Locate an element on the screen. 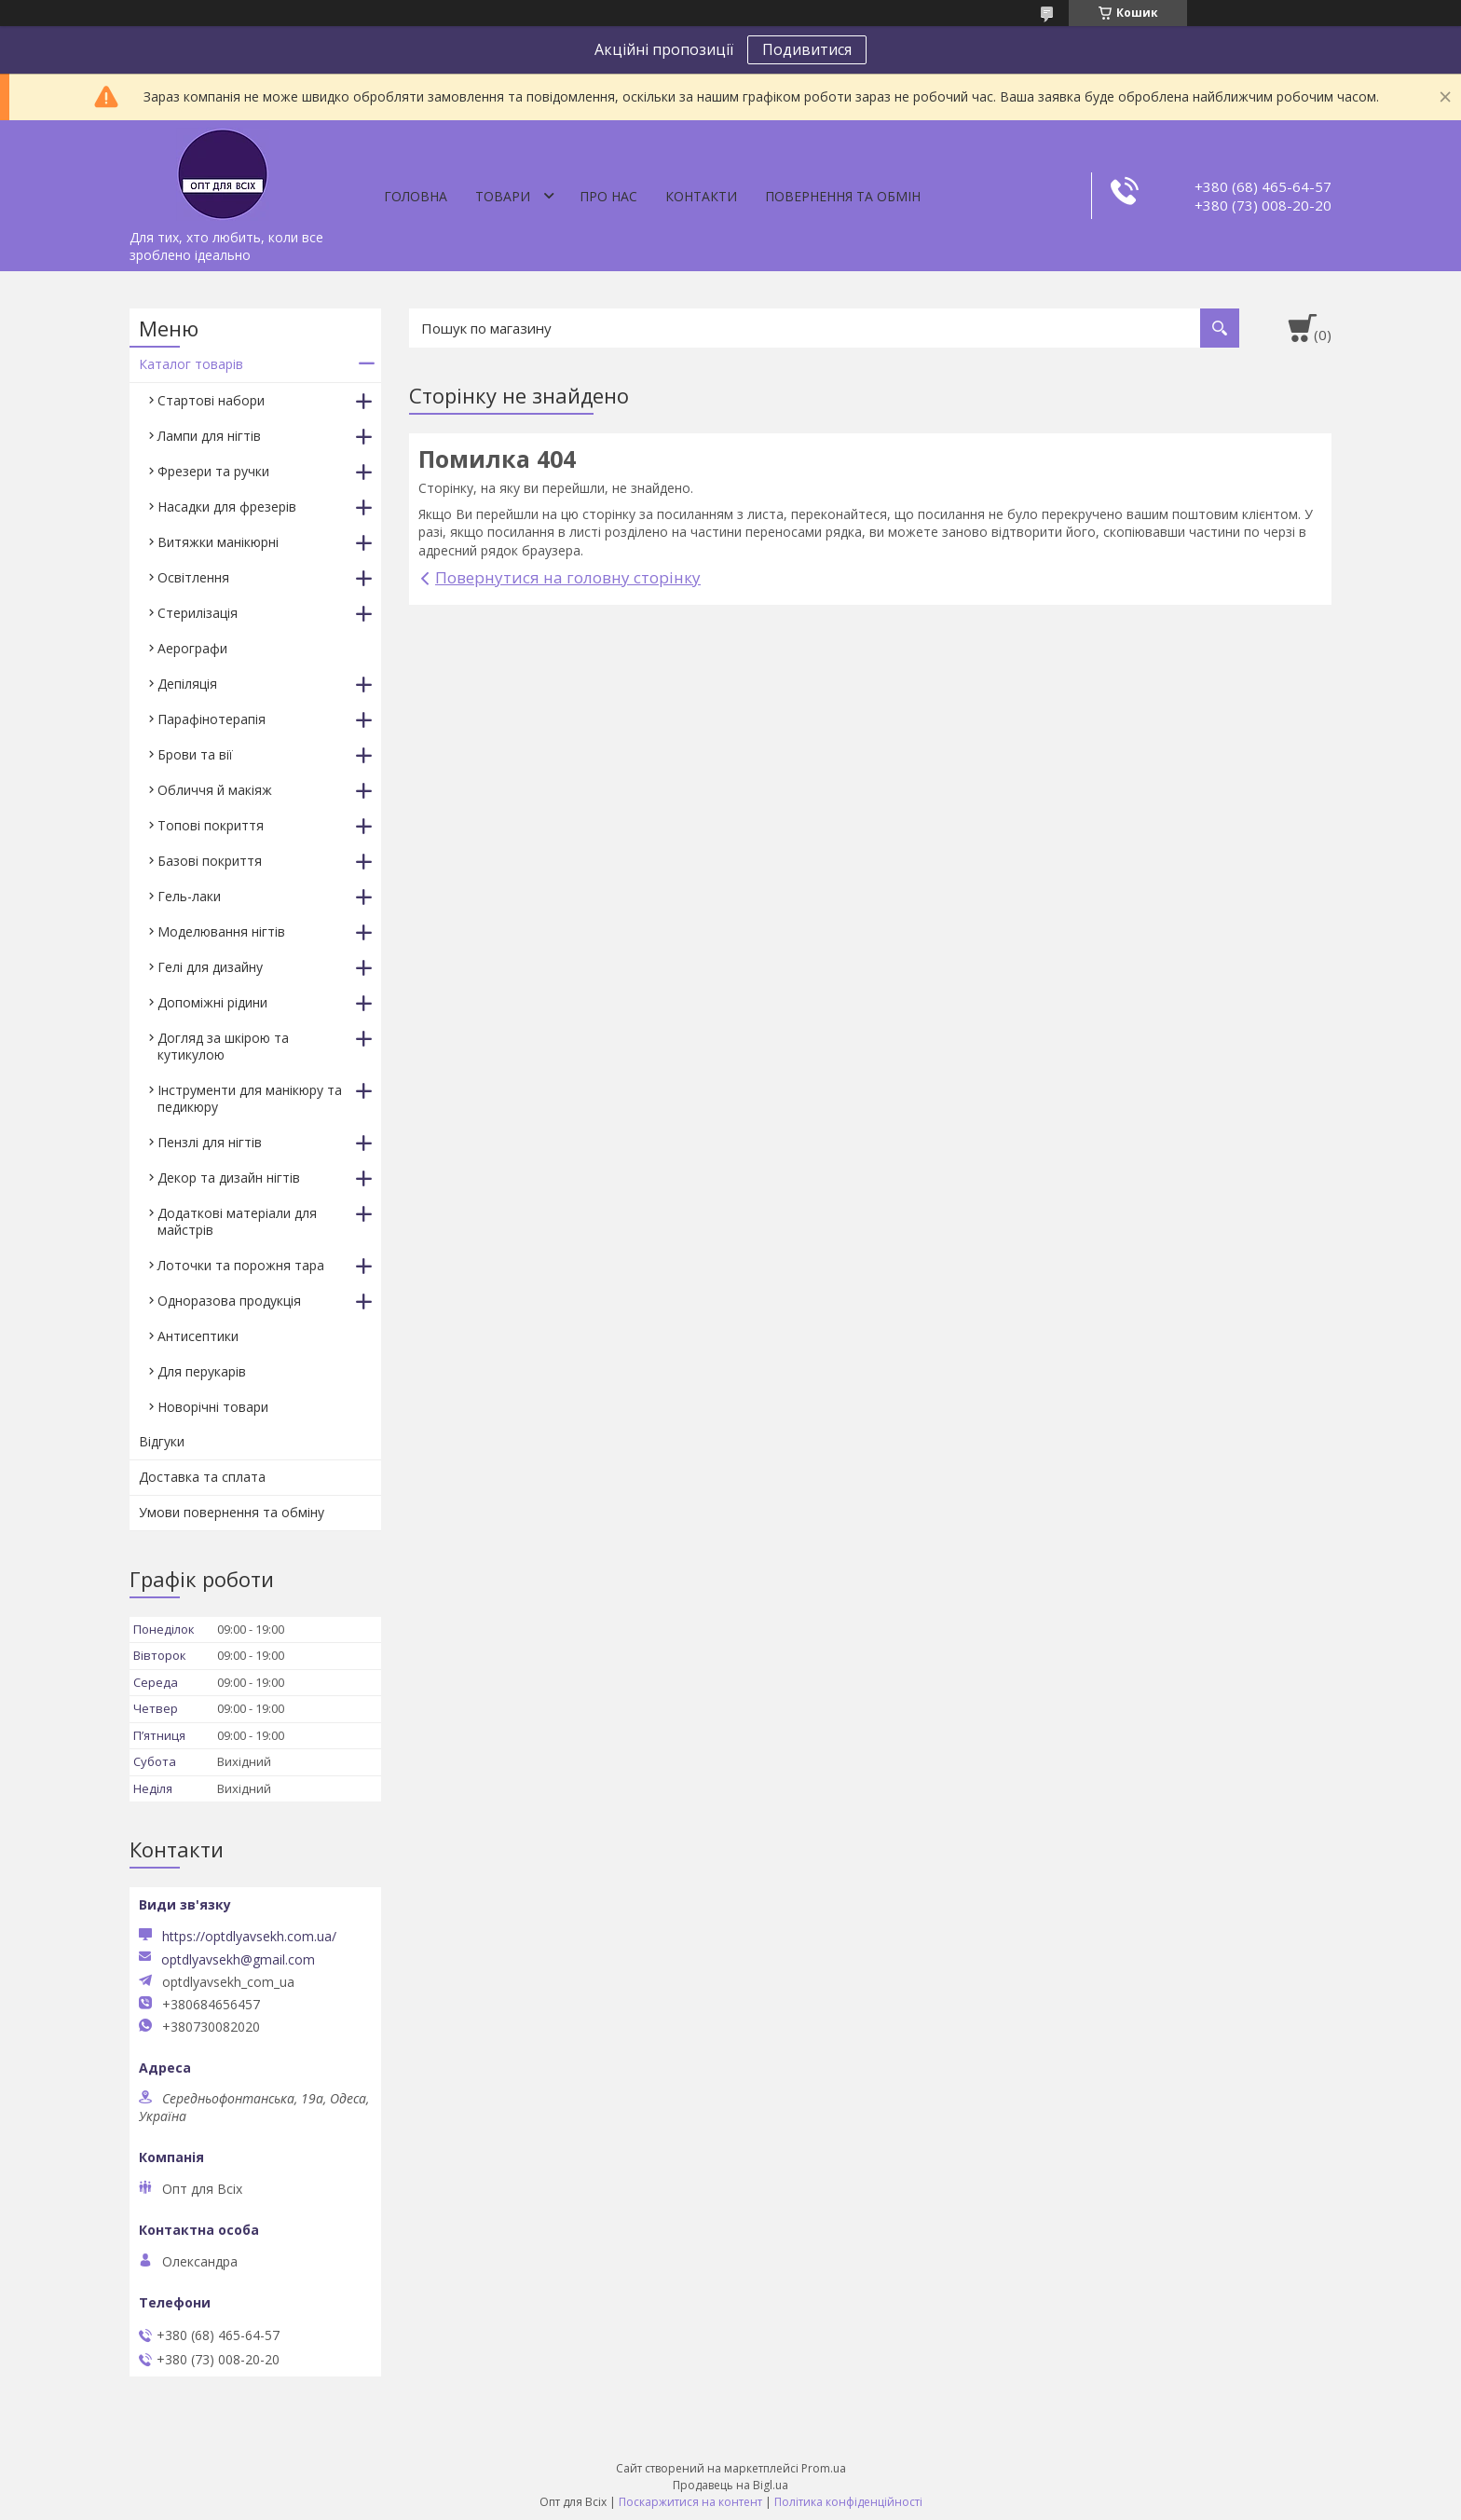 Image resolution: width=1461 pixels, height=2520 pixels. Головна is located at coordinates (415, 196).